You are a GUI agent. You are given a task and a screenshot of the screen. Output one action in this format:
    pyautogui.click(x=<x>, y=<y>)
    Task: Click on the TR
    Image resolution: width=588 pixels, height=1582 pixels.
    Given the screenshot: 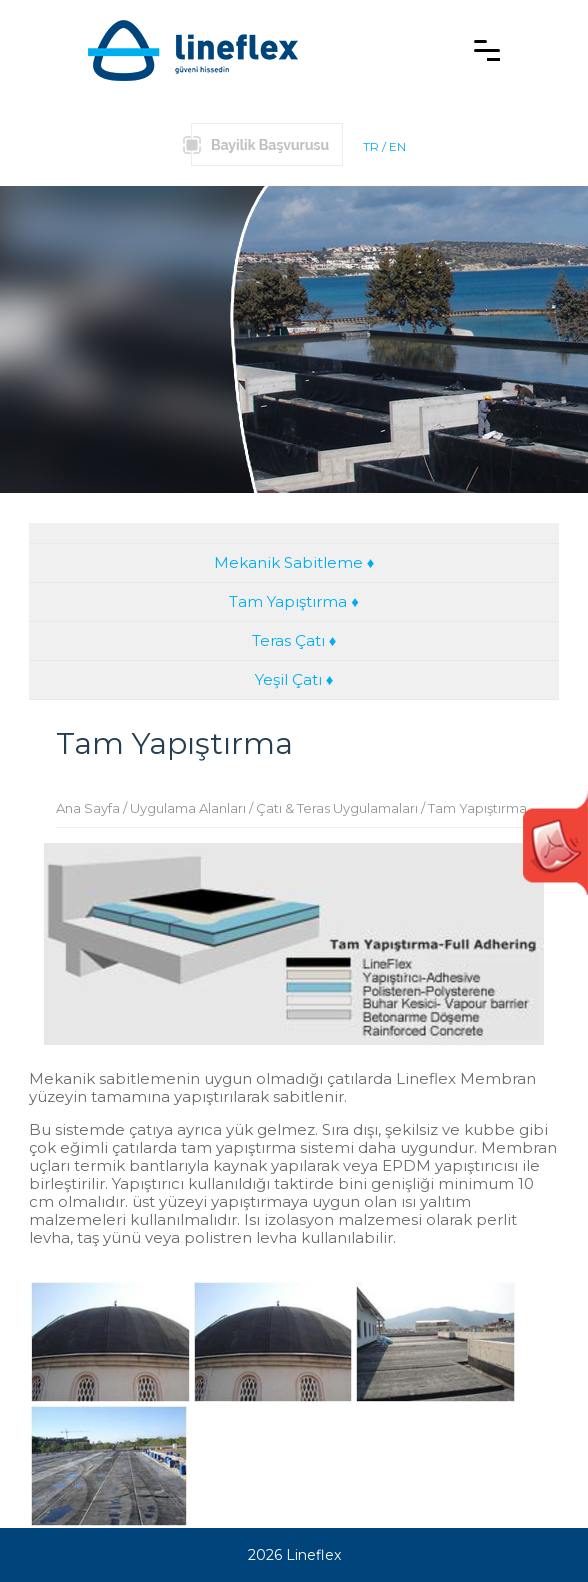 What is the action you would take?
    pyautogui.click(x=371, y=146)
    